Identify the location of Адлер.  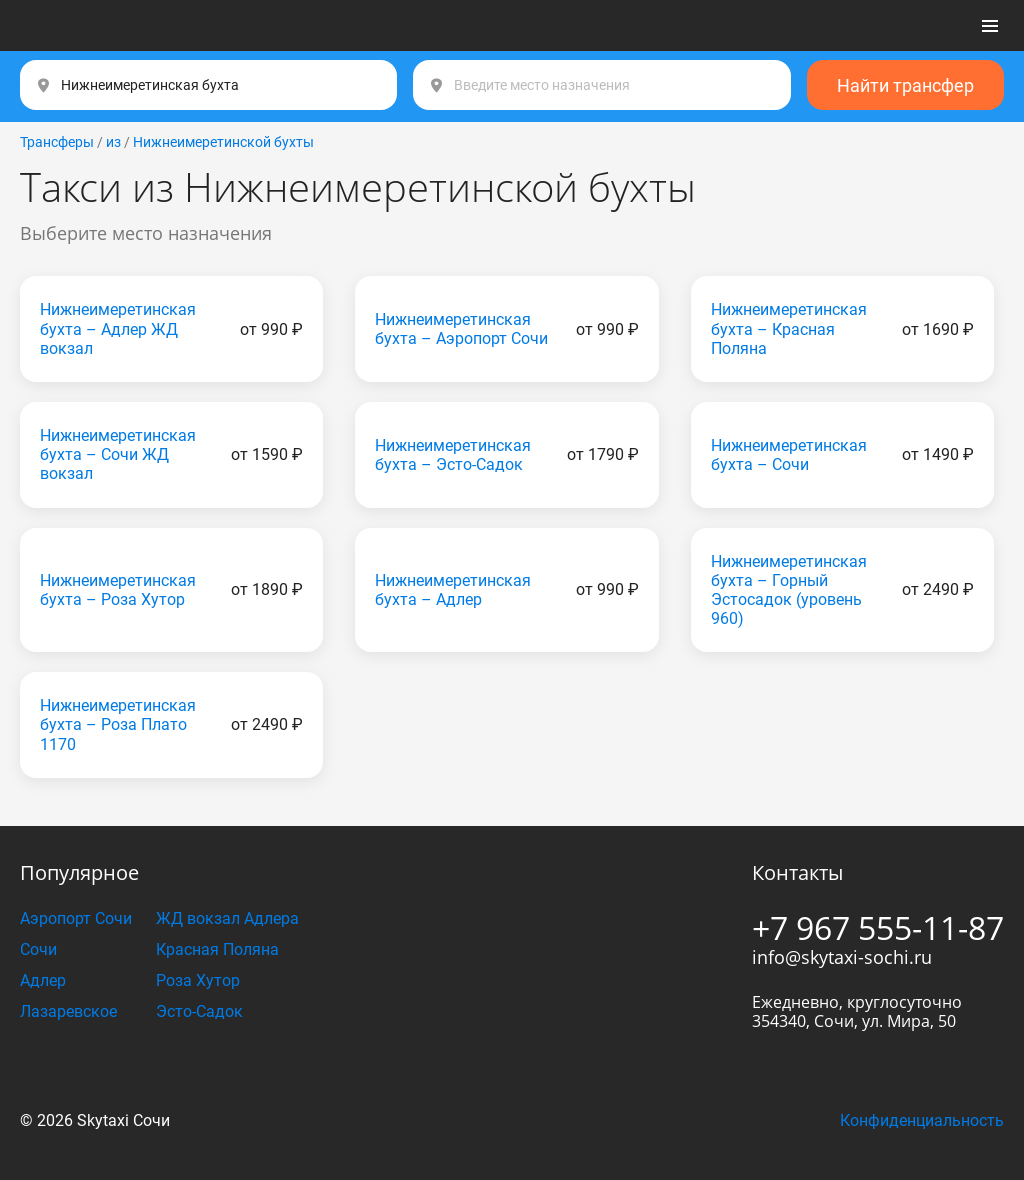
(43, 980).